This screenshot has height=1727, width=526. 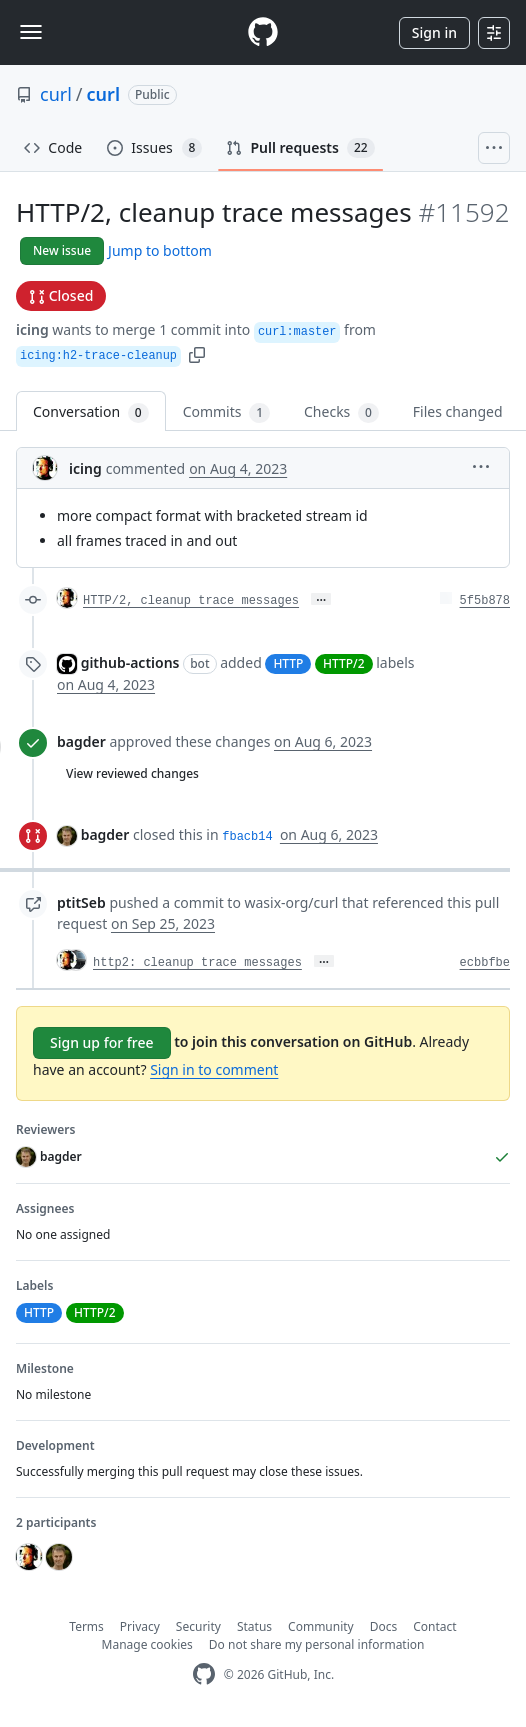 What do you see at coordinates (434, 32) in the screenshot?
I see `Sign in` at bounding box center [434, 32].